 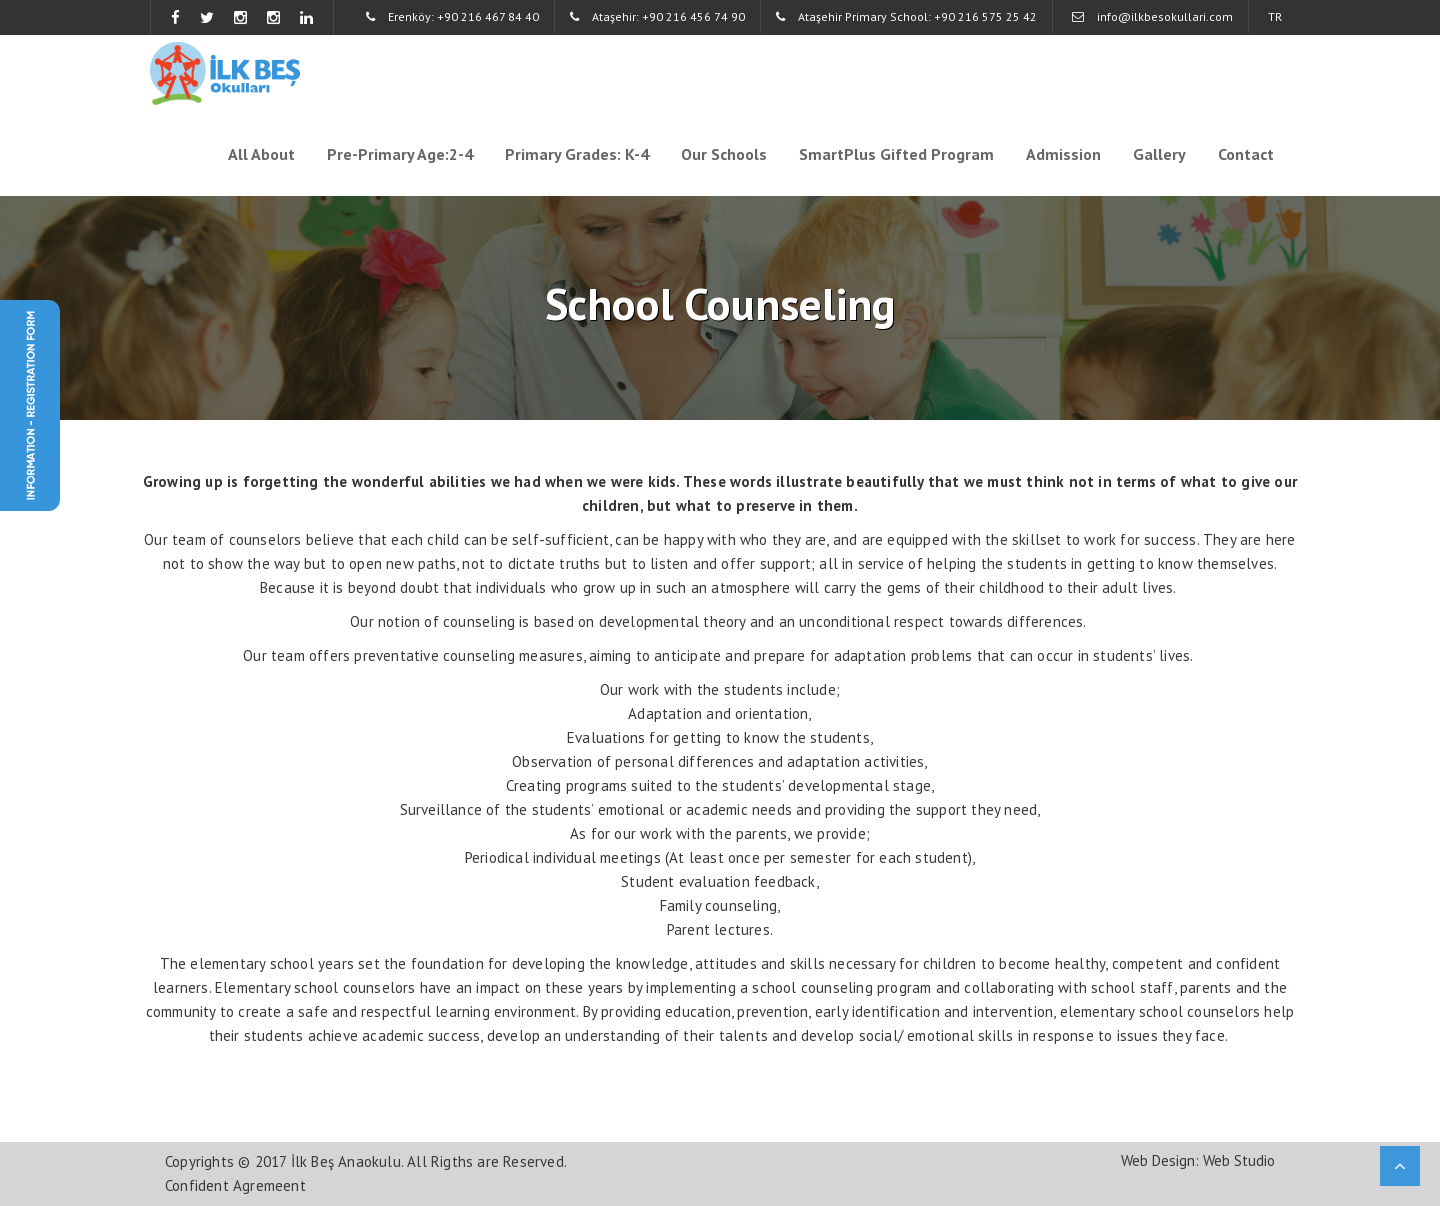 What do you see at coordinates (1275, 16) in the screenshot?
I see `TR` at bounding box center [1275, 16].